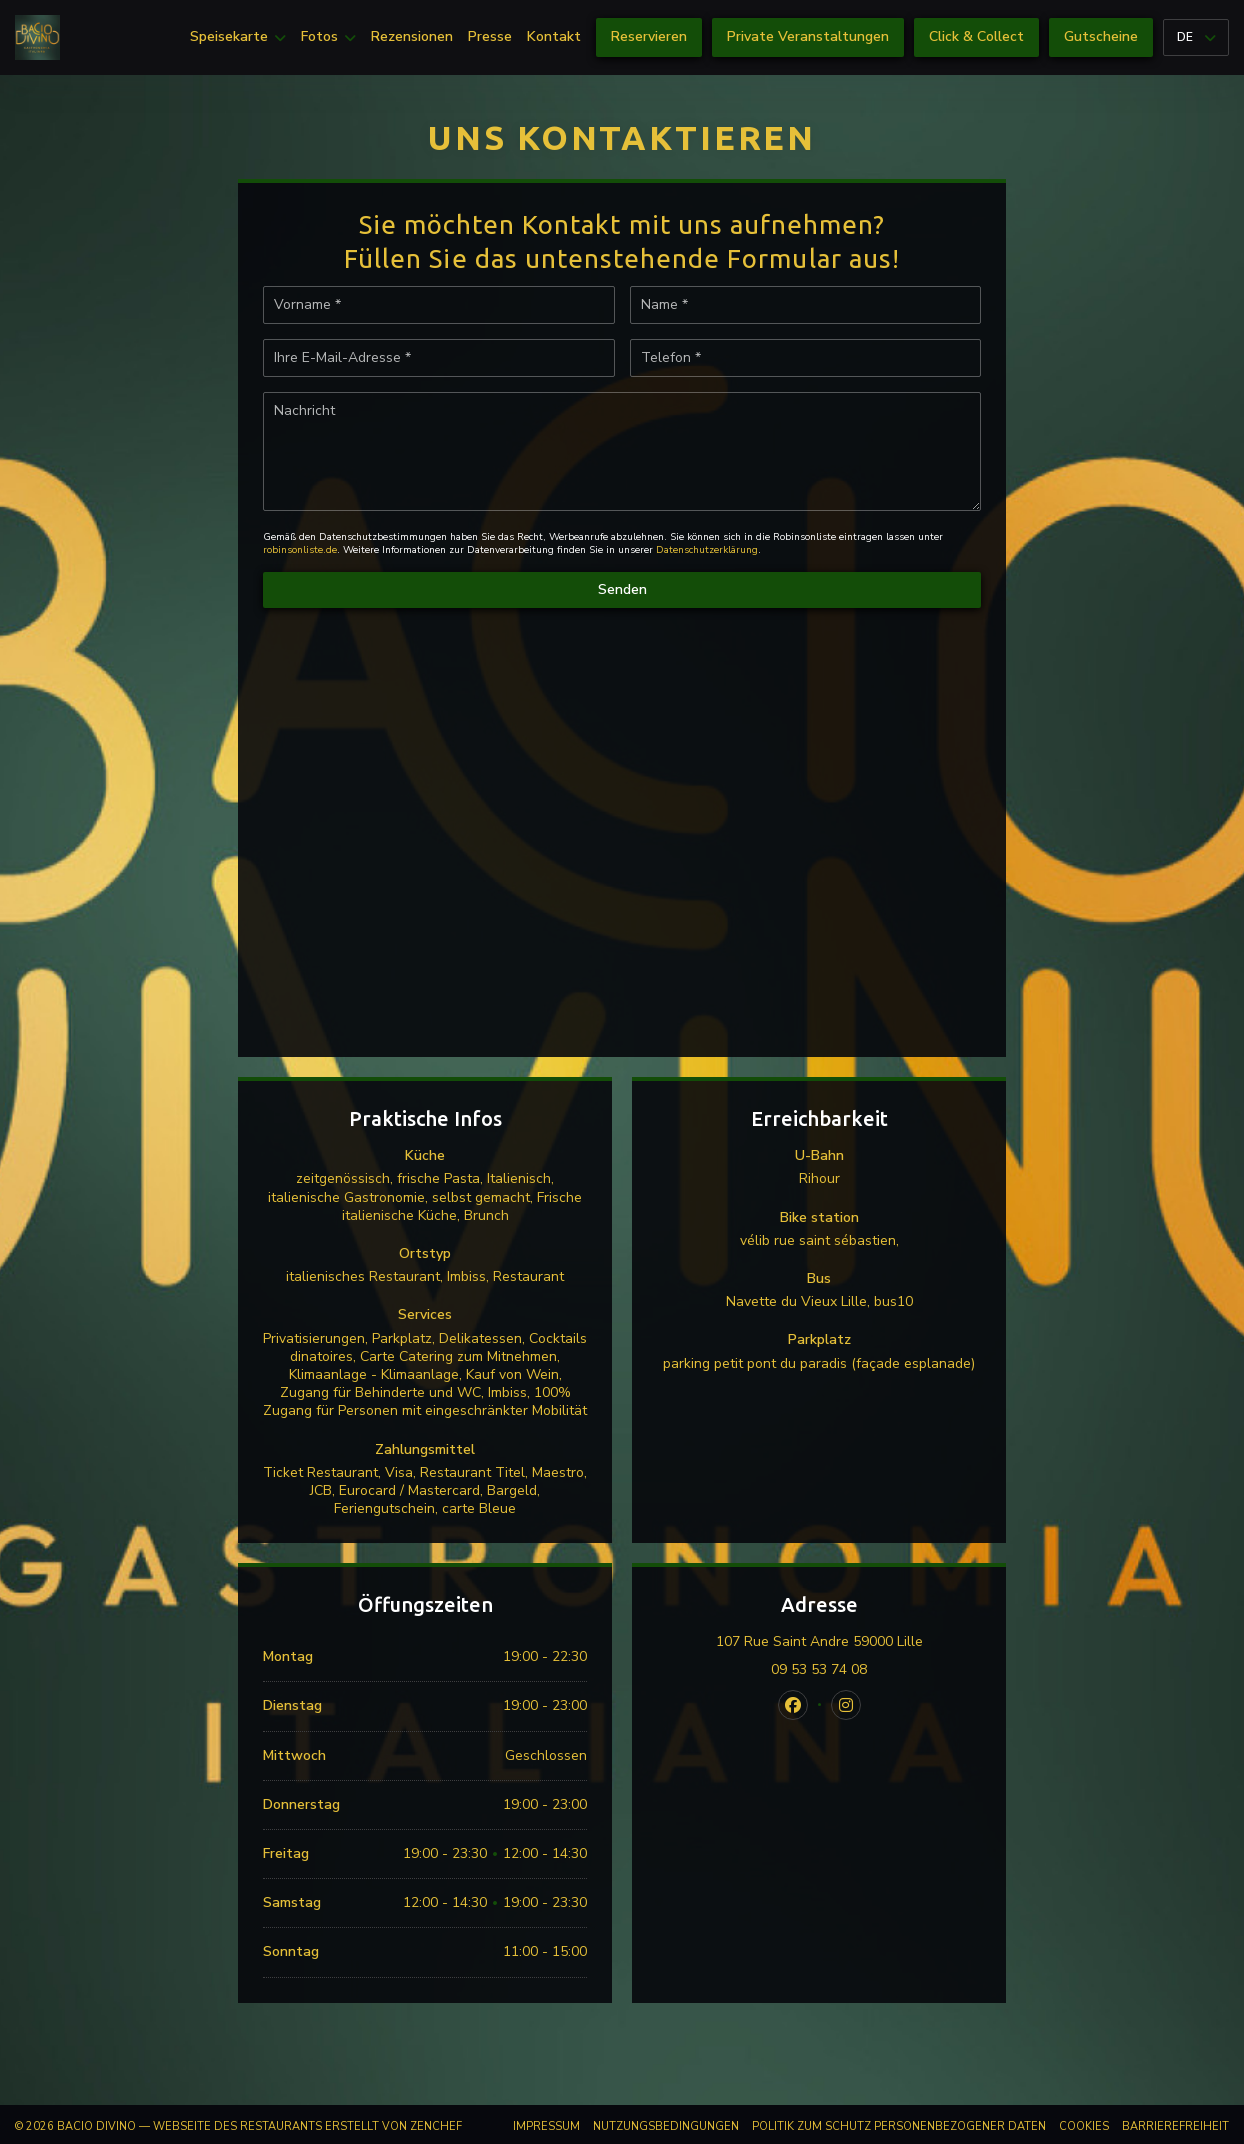 The width and height of the screenshot is (1244, 2144). I want to click on Kontakt, so click(554, 37).